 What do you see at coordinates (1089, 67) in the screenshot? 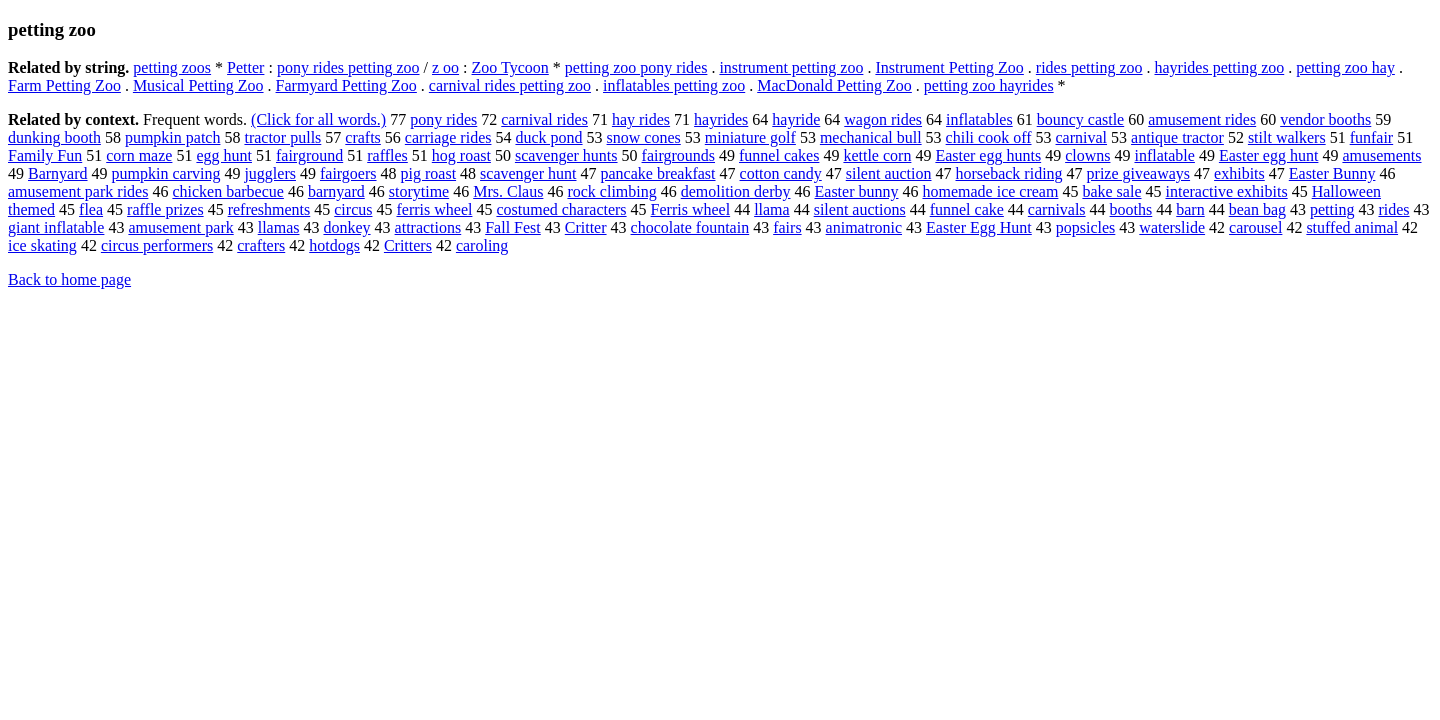
I see `rides petting zoo` at bounding box center [1089, 67].